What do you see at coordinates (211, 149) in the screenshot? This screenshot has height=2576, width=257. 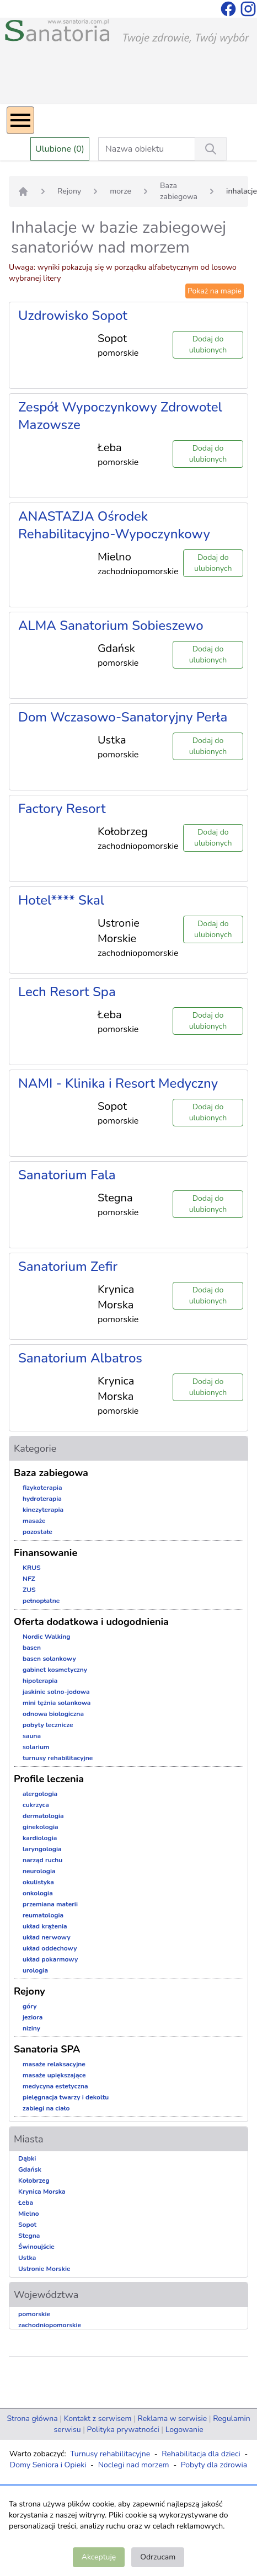 I see `[Wyszukiwanie]` at bounding box center [211, 149].